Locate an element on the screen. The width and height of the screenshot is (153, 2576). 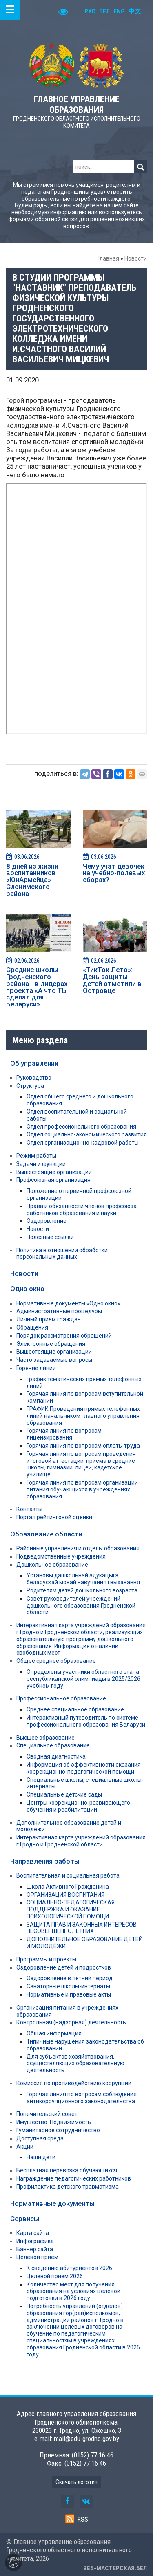
Структура is located at coordinates (30, 1086).